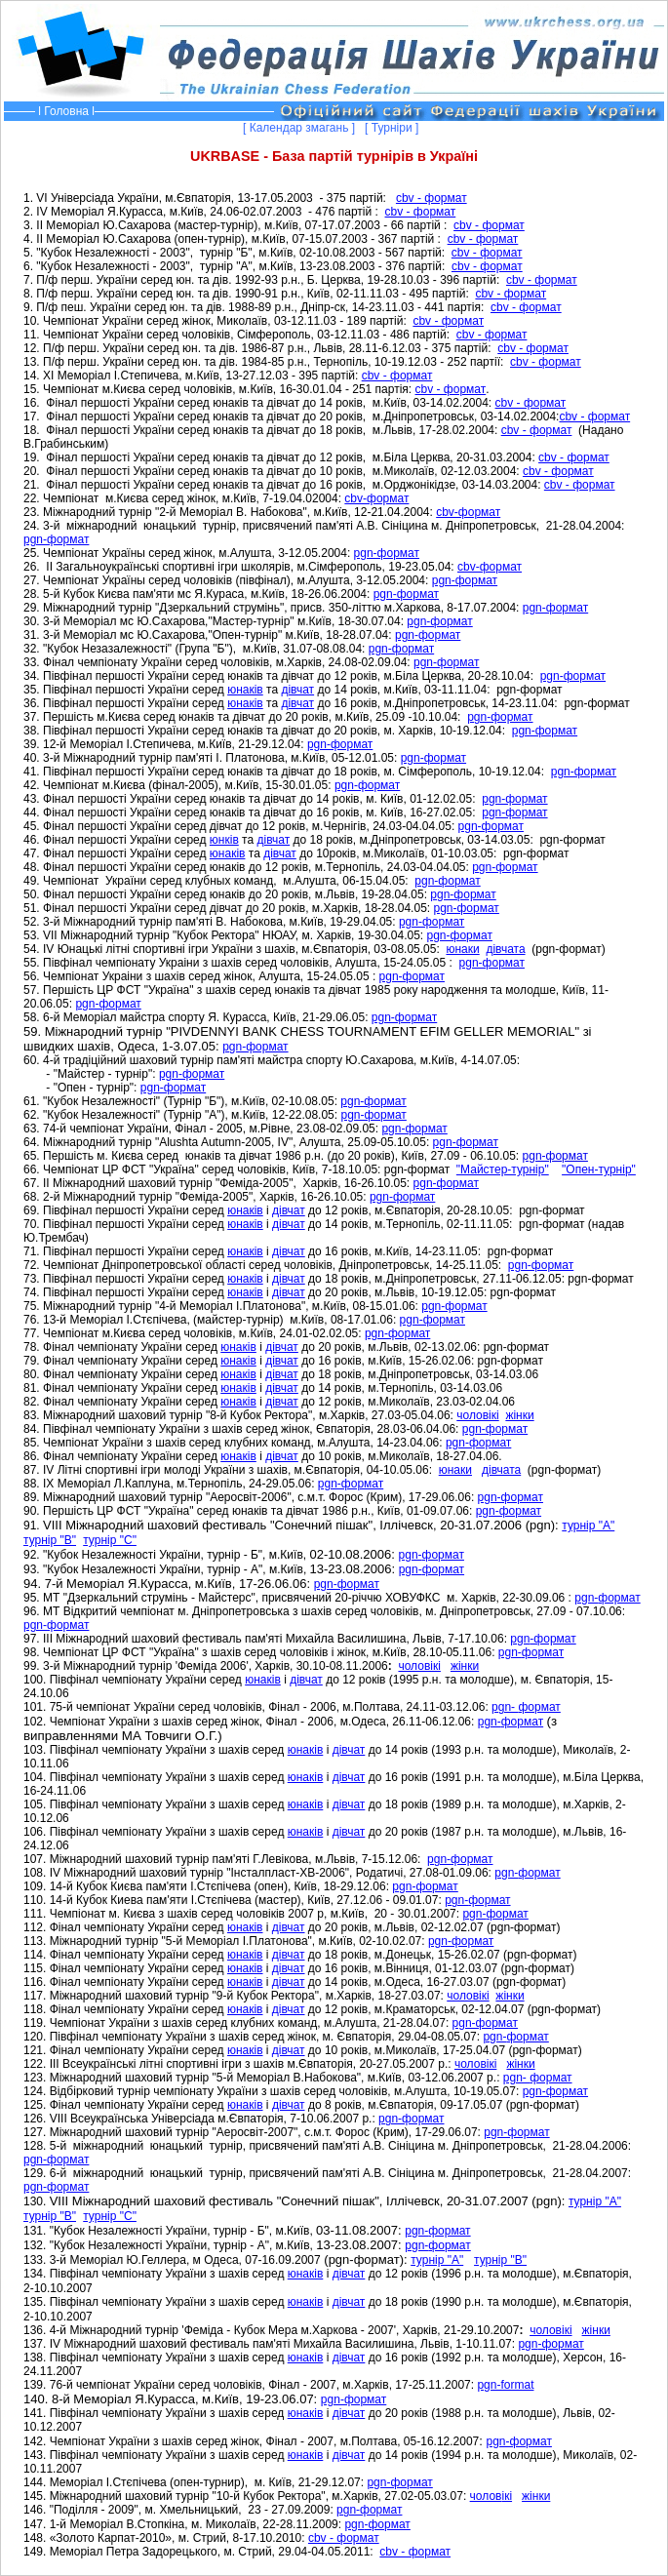 This screenshot has height=2576, width=668. Describe the element at coordinates (49, 1540) in the screenshot. I see `турнір "В"` at that location.